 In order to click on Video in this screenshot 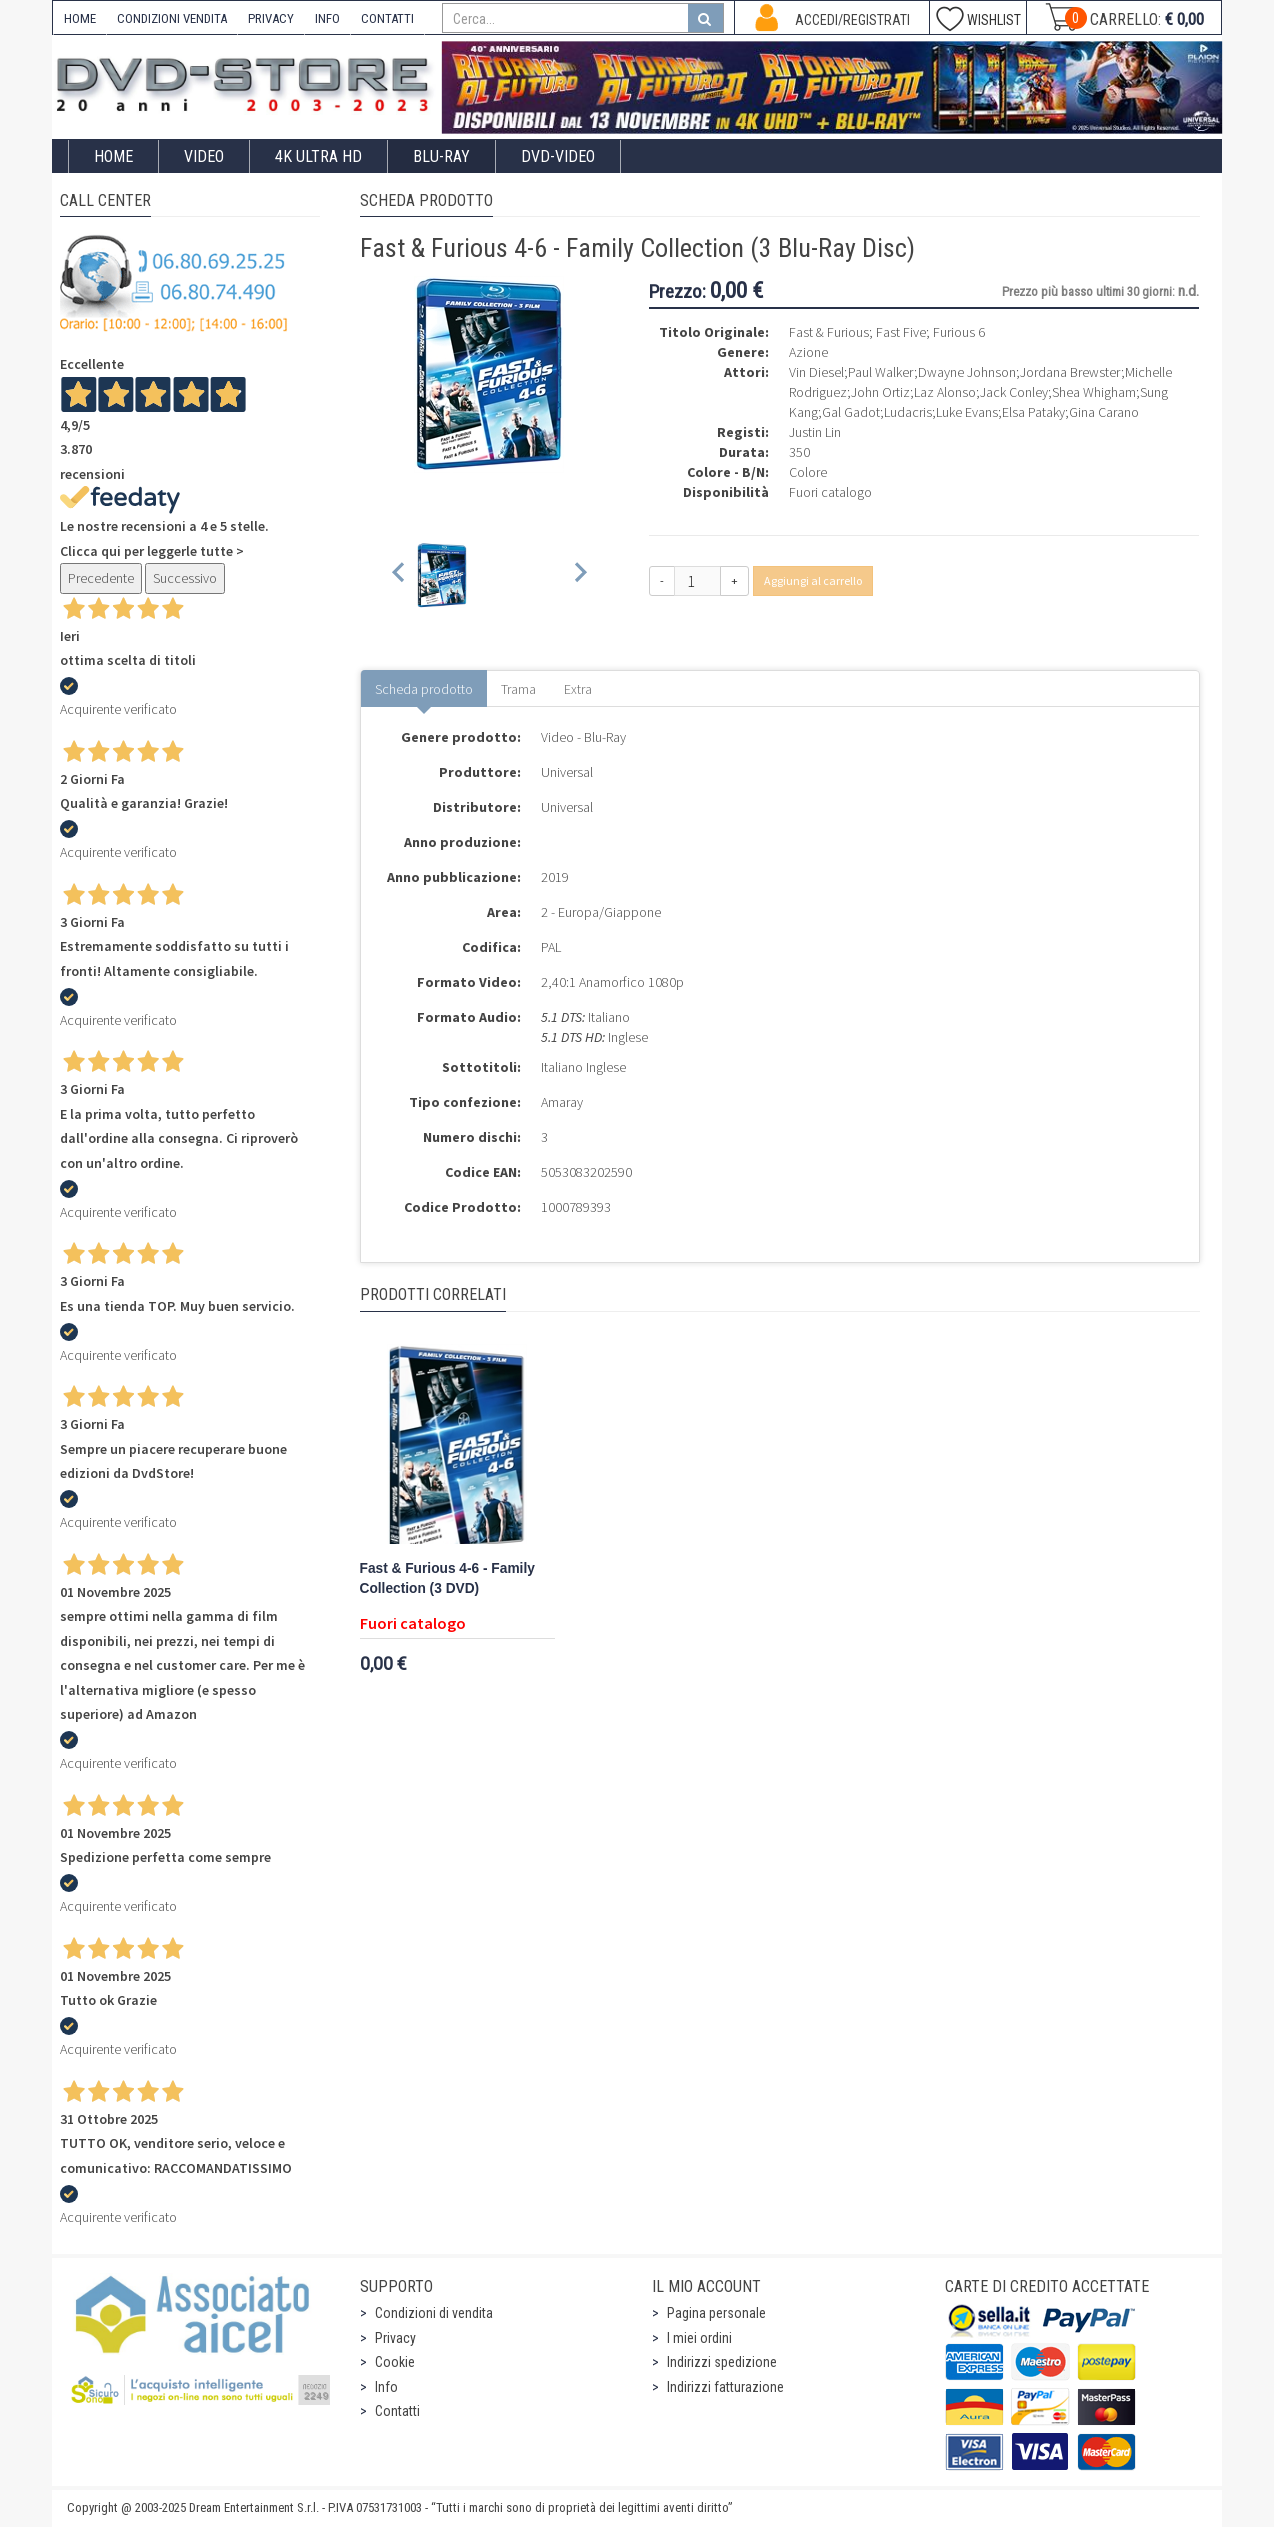, I will do `click(204, 156)`.